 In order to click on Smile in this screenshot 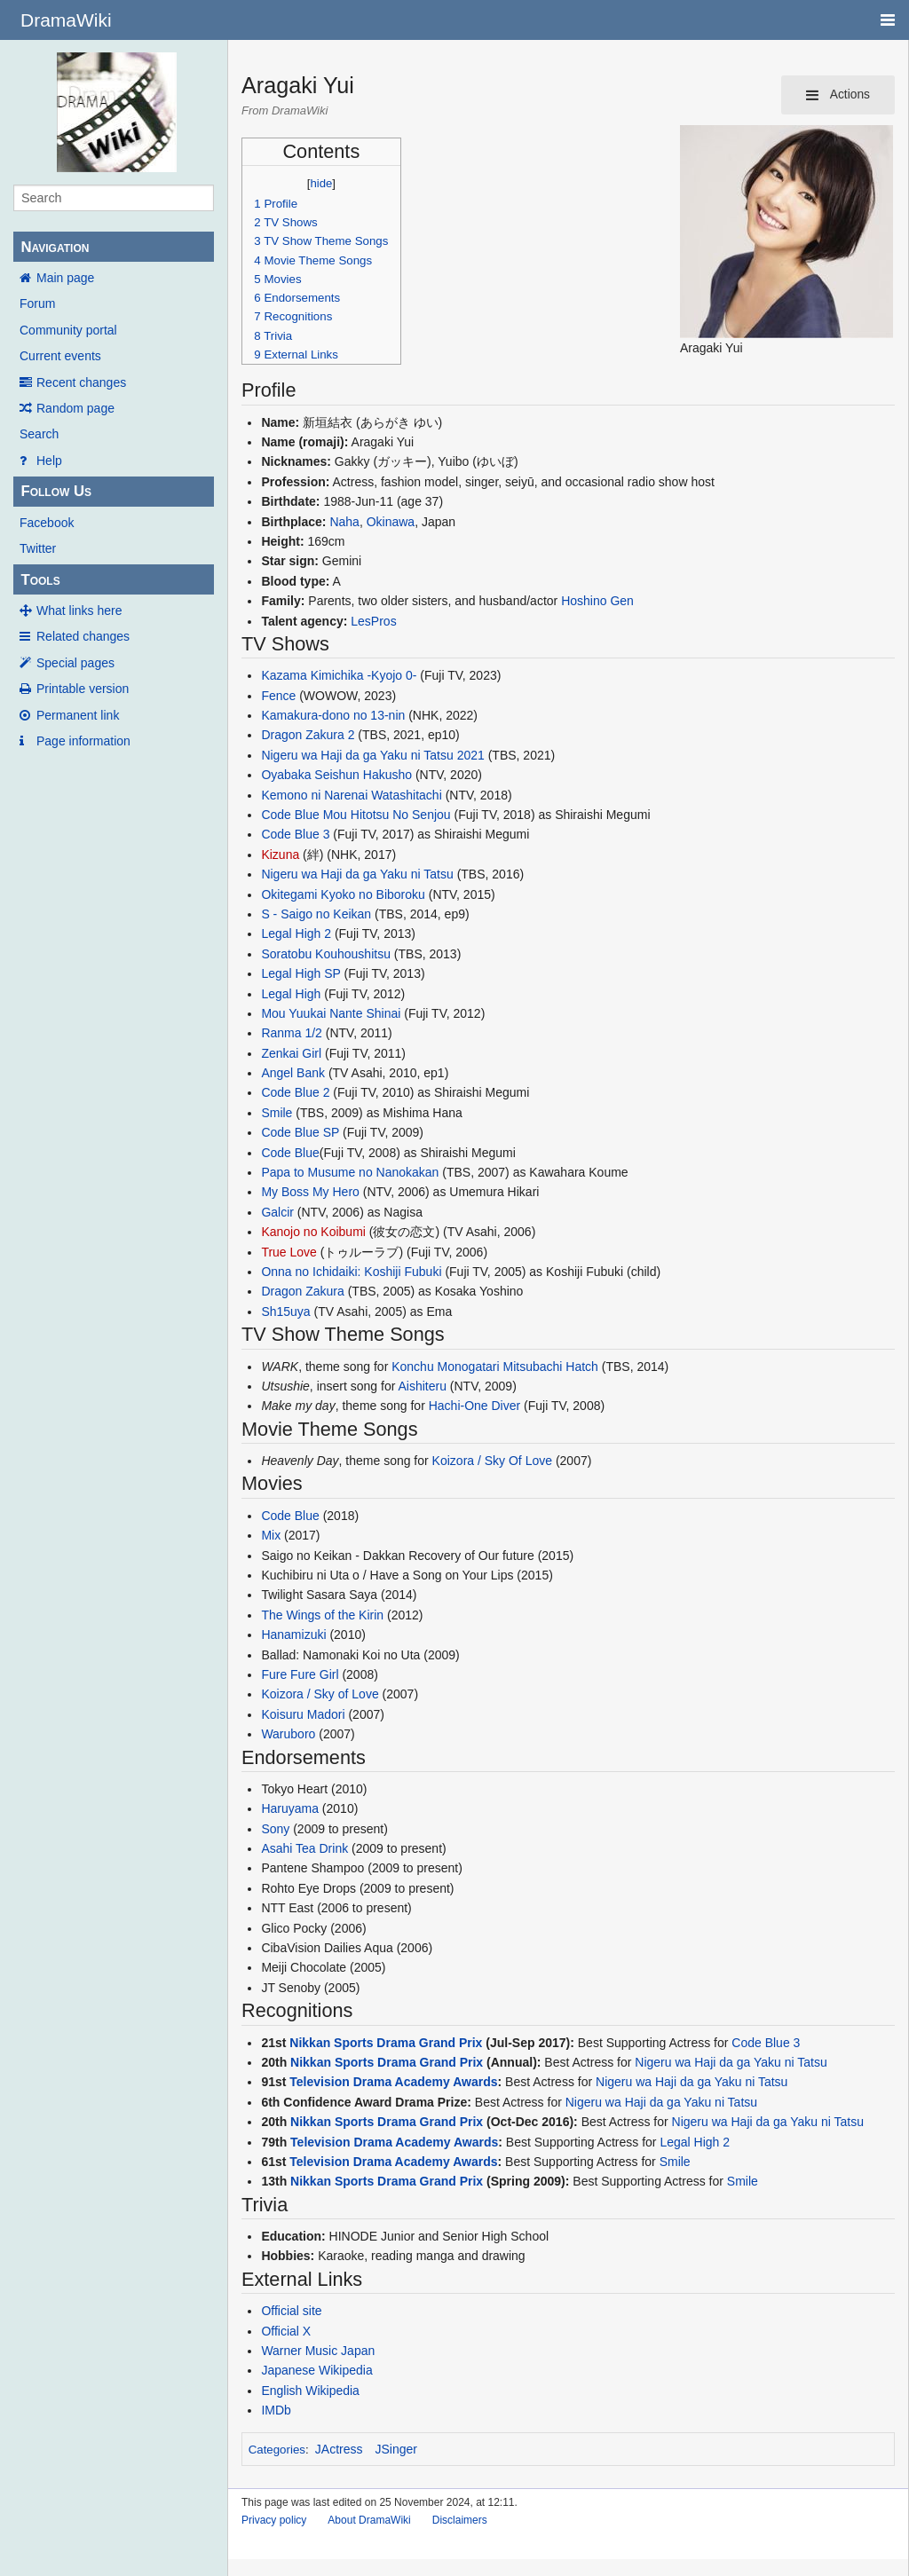, I will do `click(276, 1113)`.